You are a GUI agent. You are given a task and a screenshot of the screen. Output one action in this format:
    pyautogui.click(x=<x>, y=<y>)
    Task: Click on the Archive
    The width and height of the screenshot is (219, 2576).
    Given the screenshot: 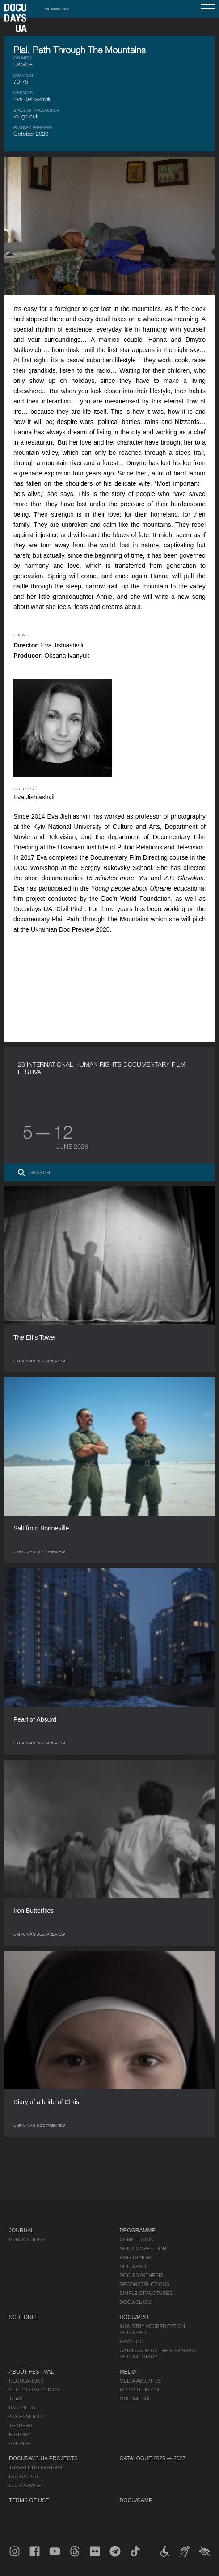 What is the action you would take?
    pyautogui.click(x=20, y=2443)
    